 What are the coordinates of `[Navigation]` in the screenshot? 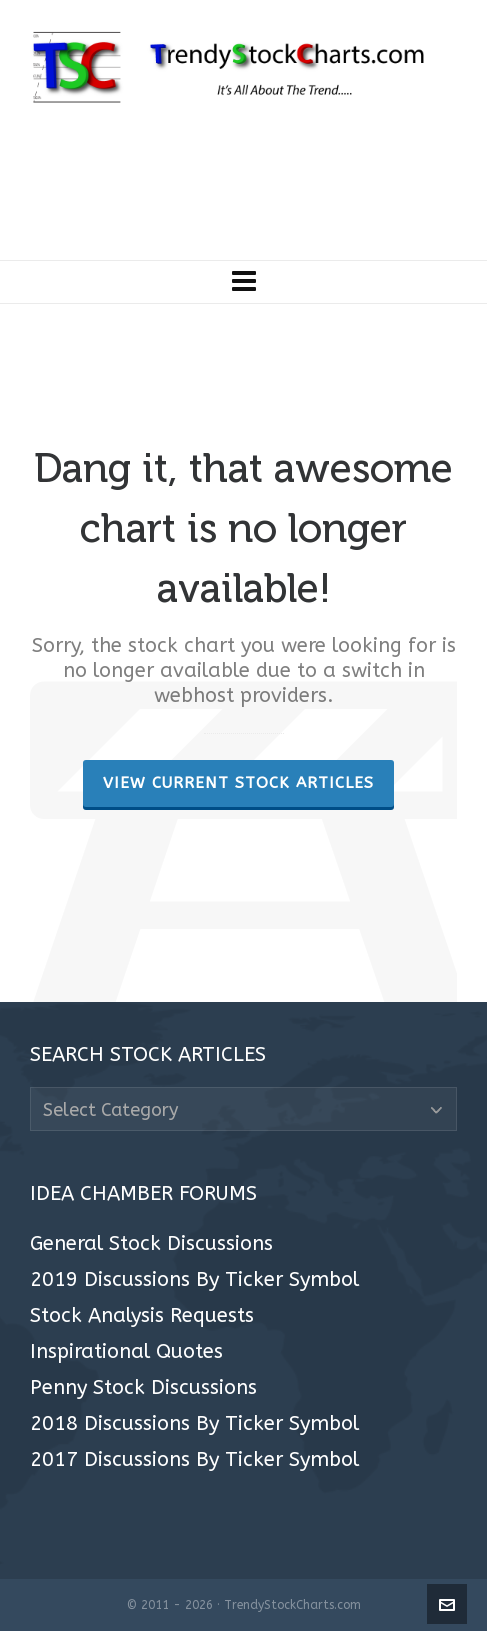 It's located at (243, 282).